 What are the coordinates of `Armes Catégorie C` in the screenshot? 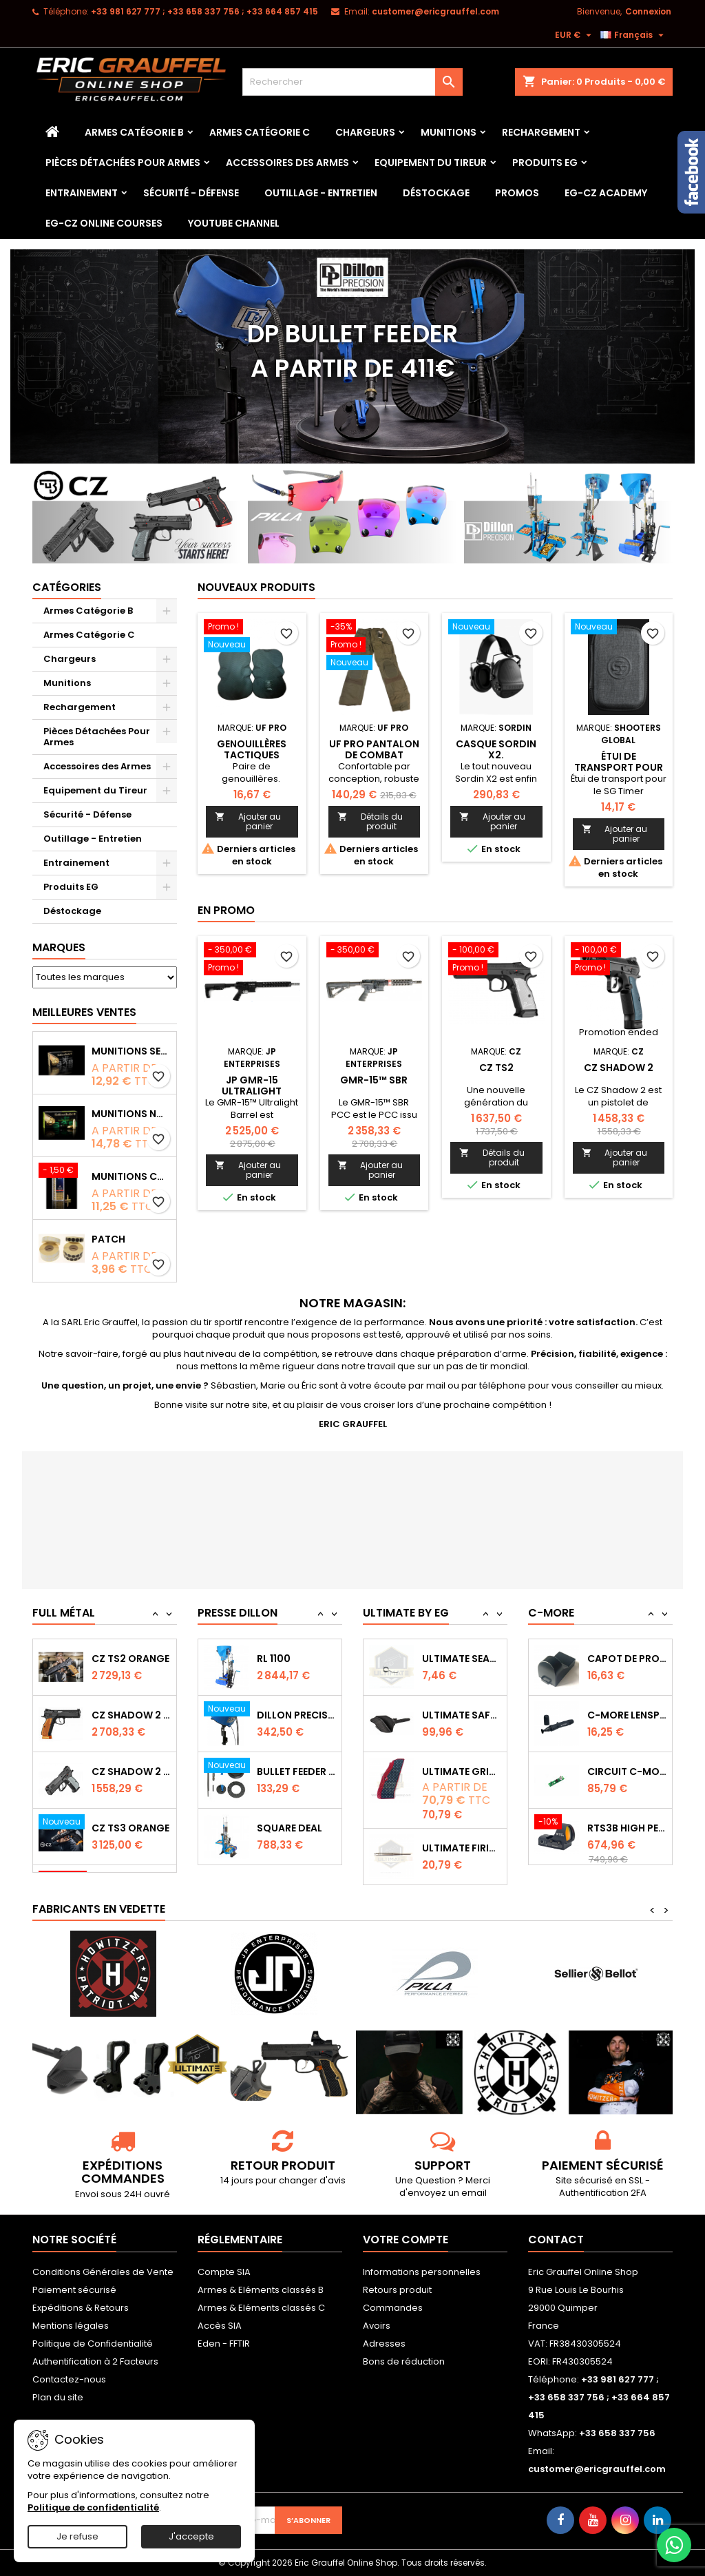 It's located at (259, 132).